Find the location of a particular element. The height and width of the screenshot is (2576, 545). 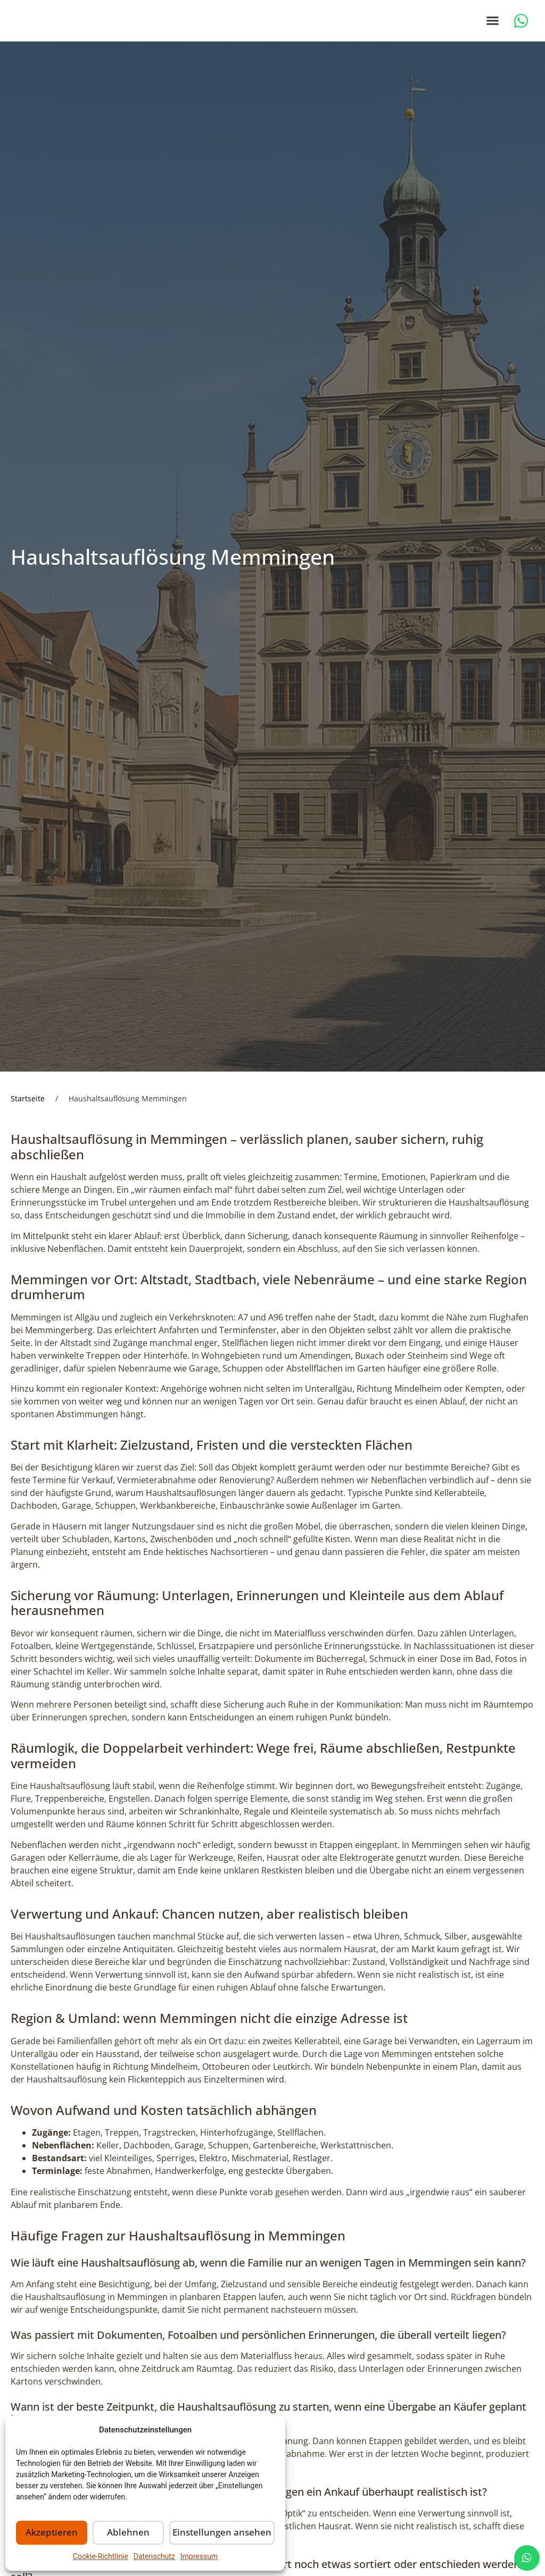

Akzeptieren is located at coordinates (54, 2533).